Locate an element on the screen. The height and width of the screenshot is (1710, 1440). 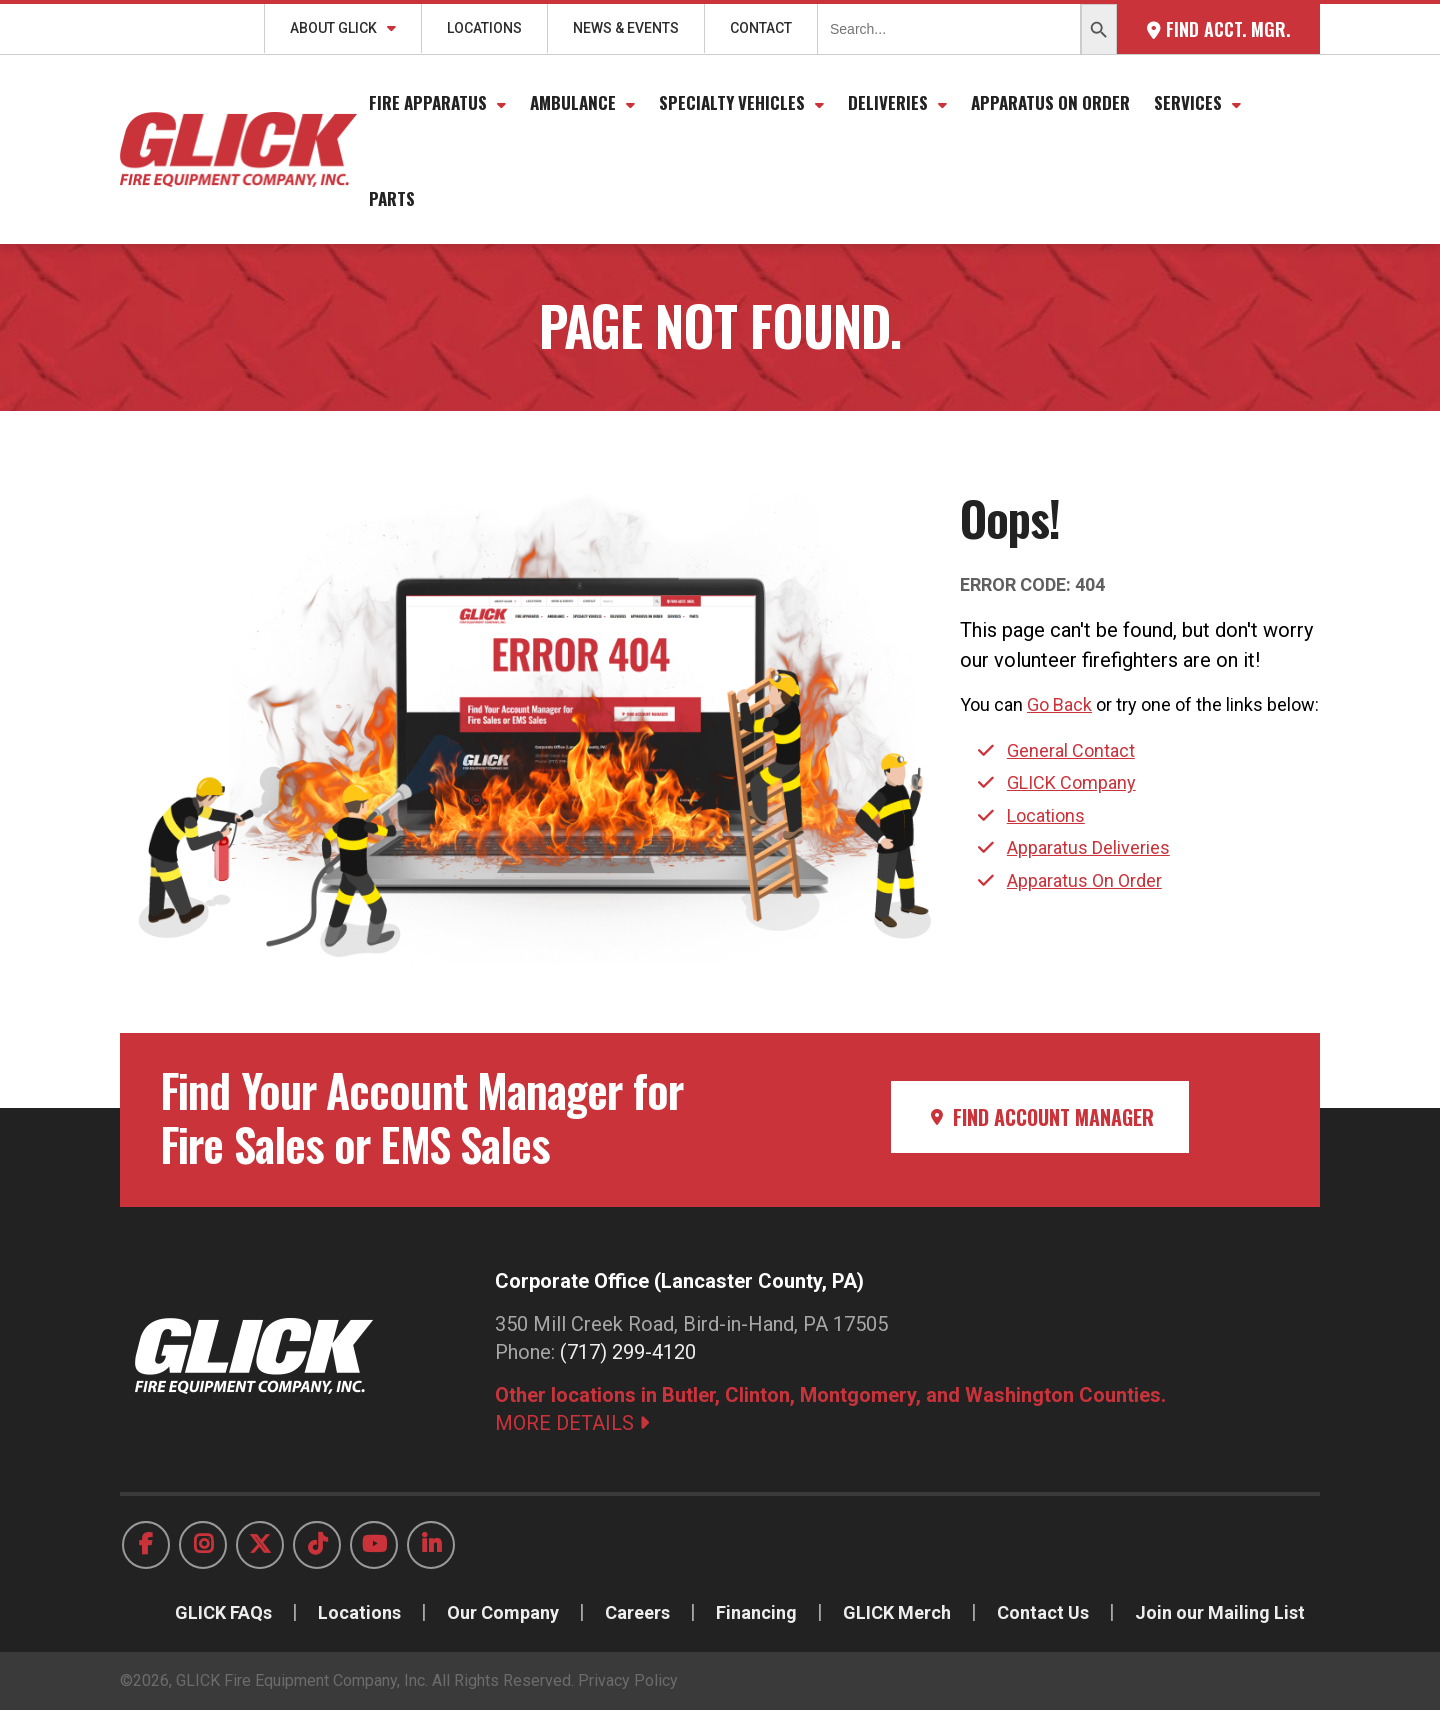
GLICK Merch is located at coordinates (897, 1612).